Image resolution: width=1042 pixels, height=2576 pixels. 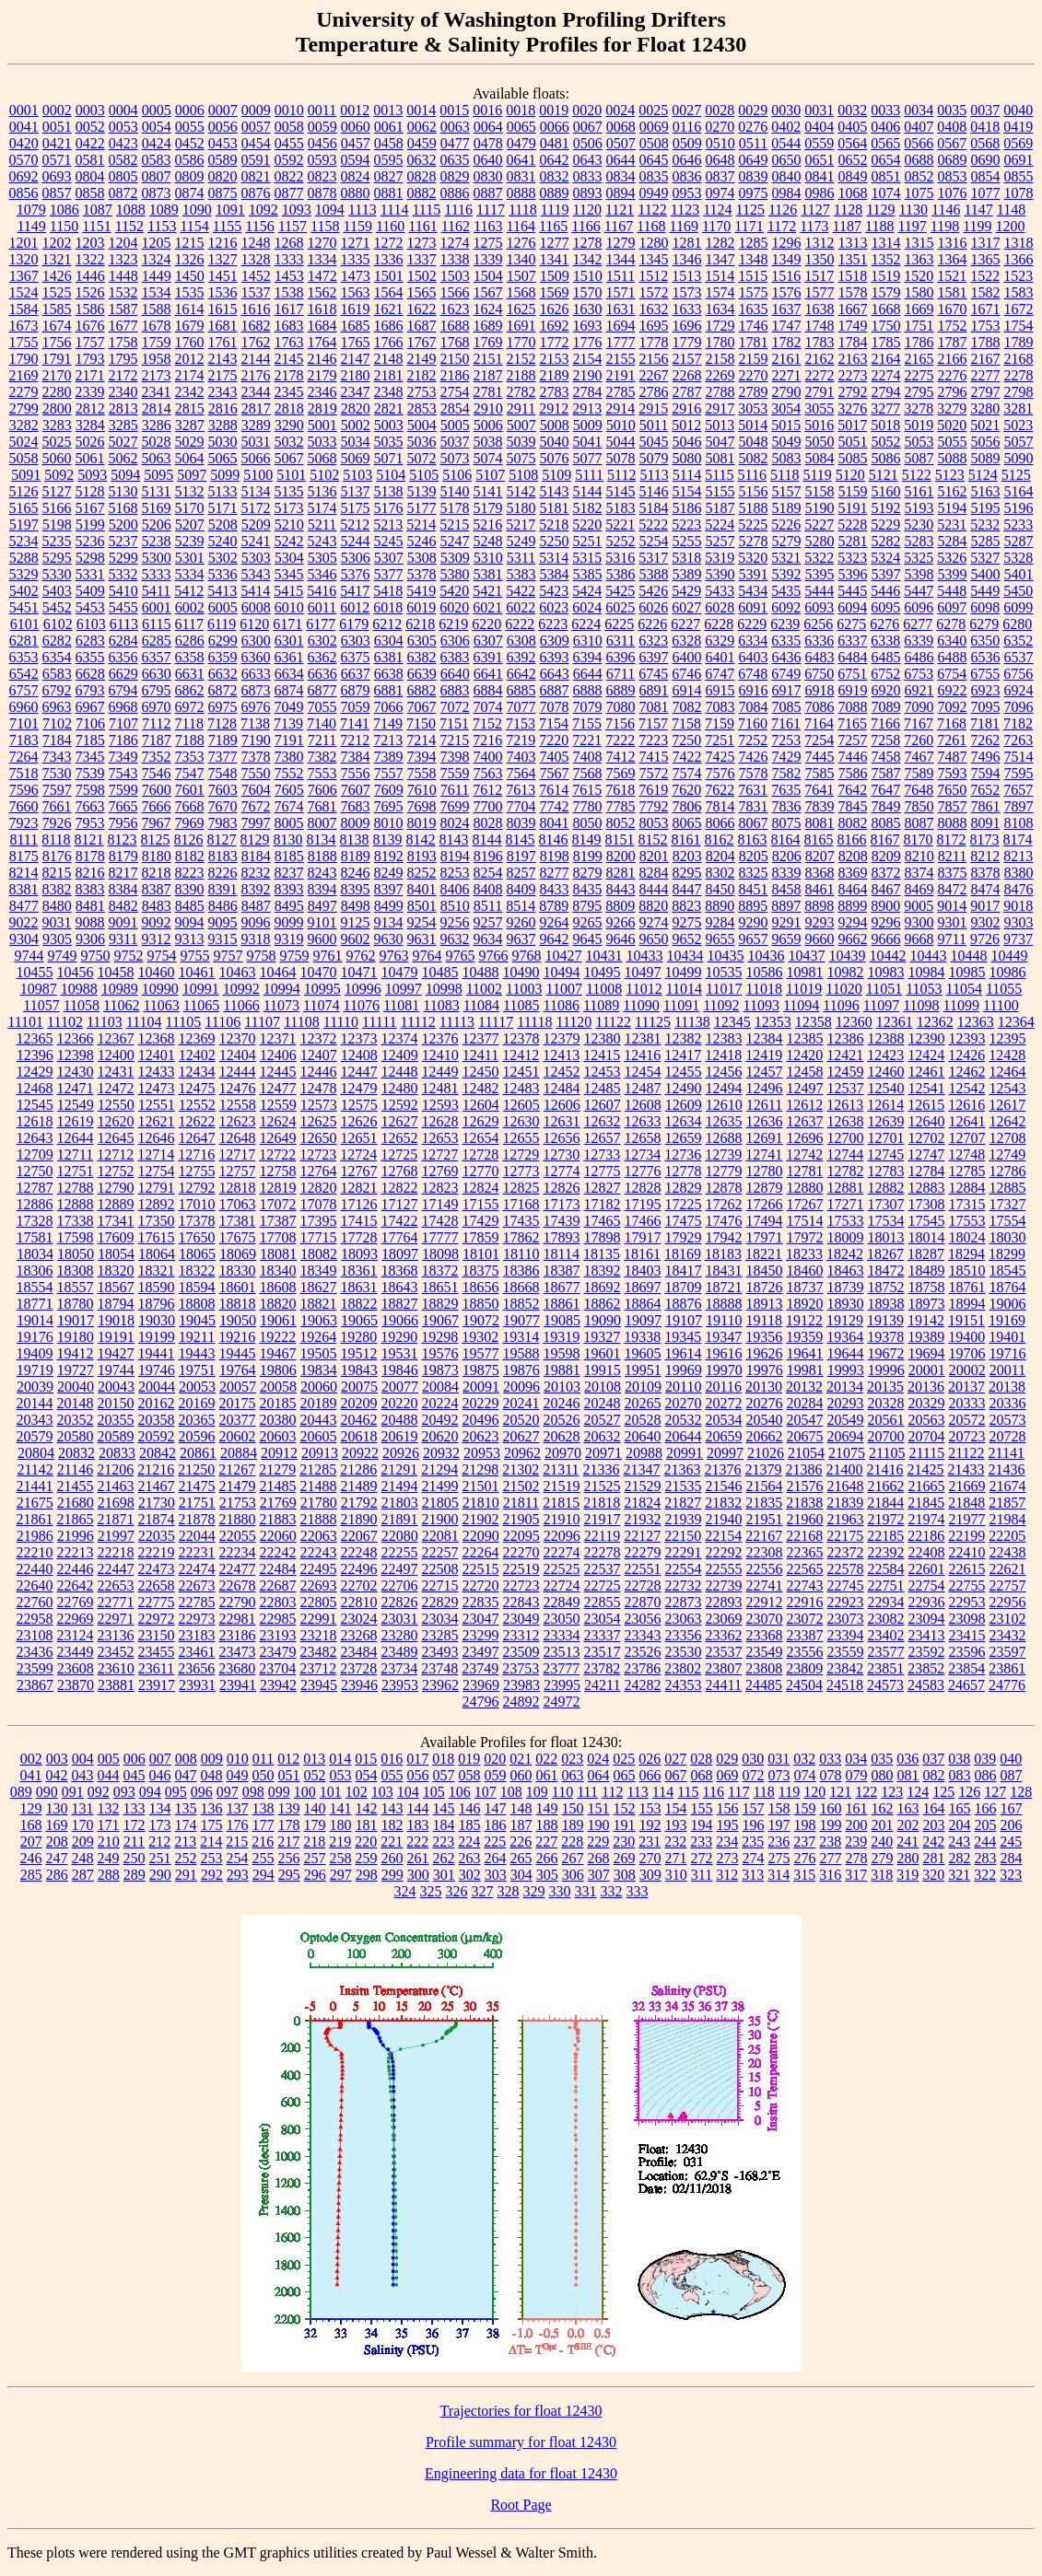 What do you see at coordinates (845, 1569) in the screenshot?
I see `22578` at bounding box center [845, 1569].